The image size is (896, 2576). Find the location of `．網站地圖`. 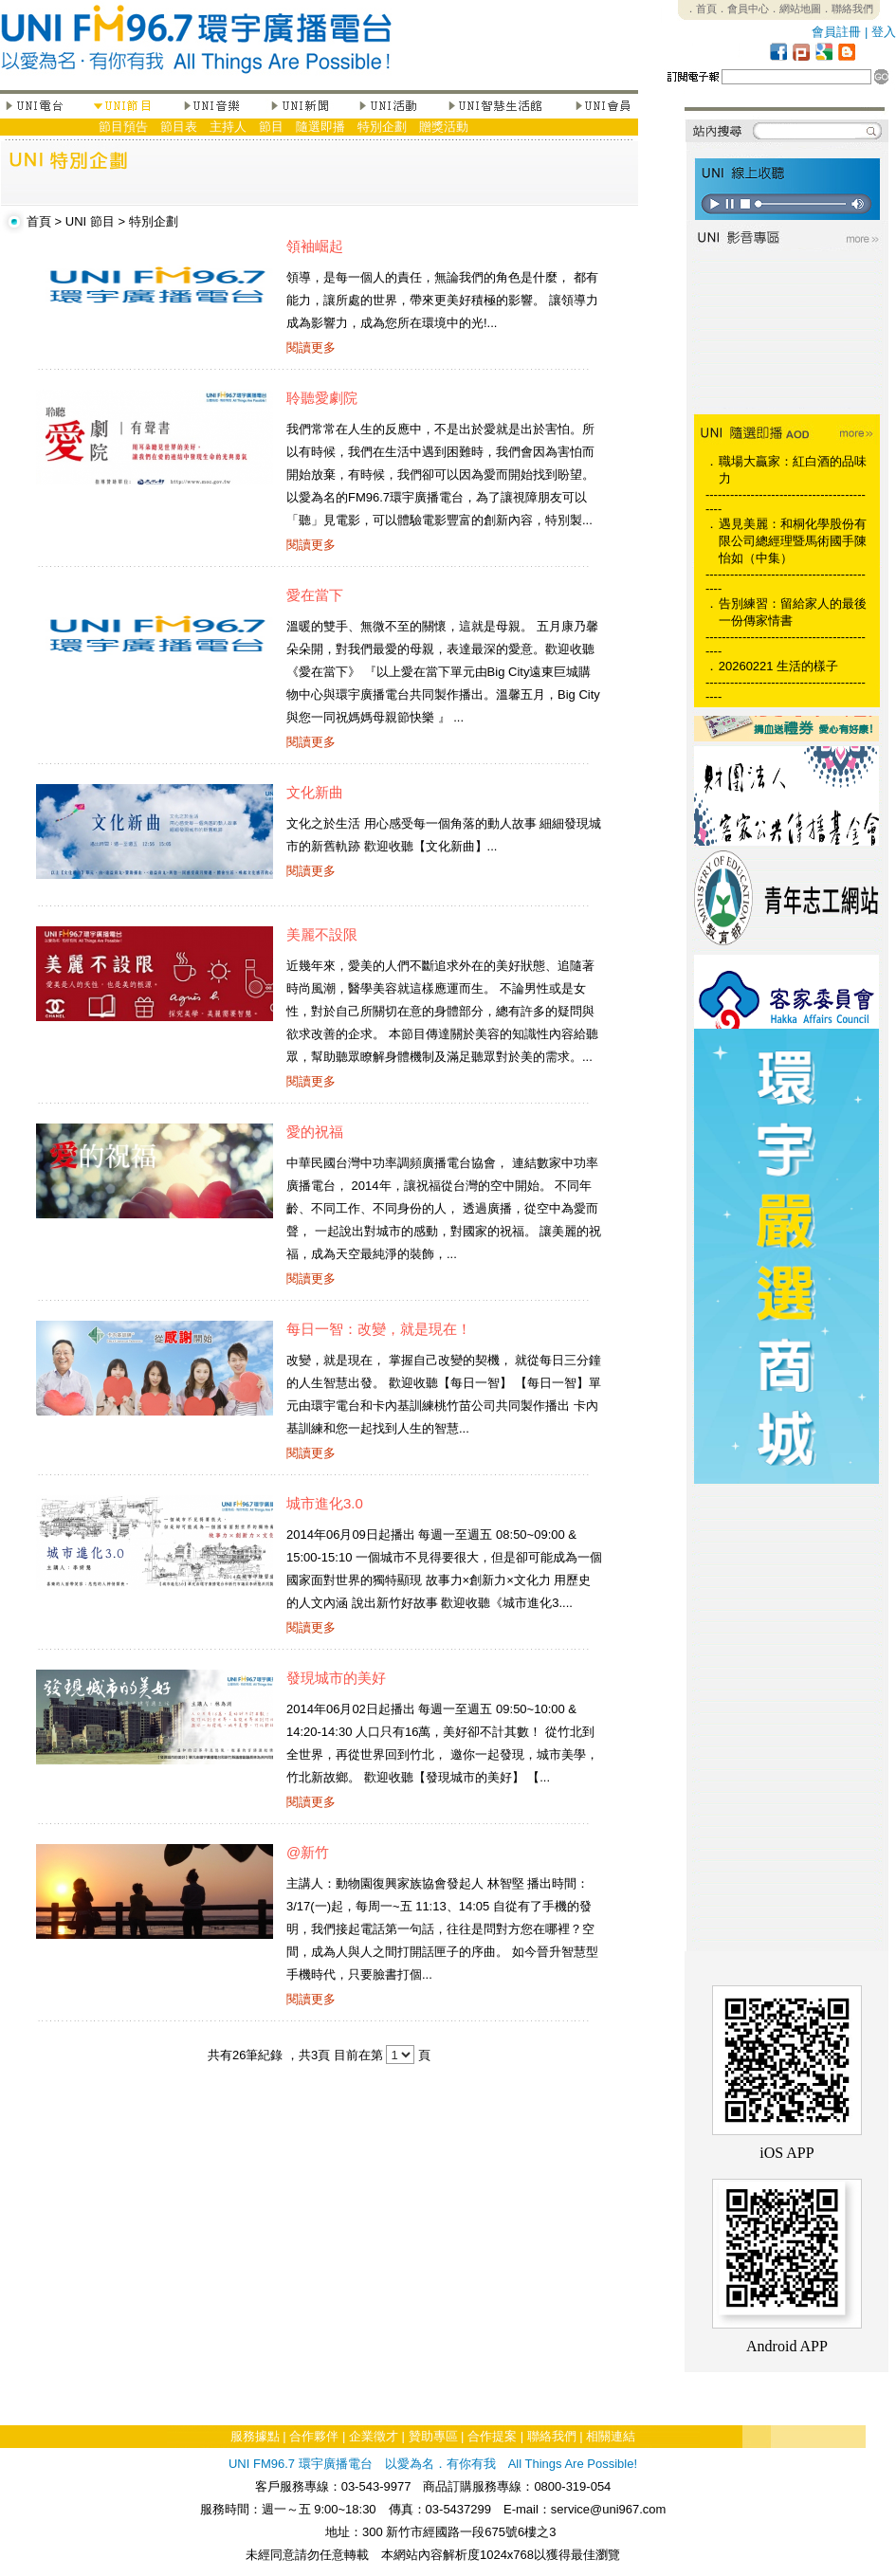

．網站地圖 is located at coordinates (795, 8).